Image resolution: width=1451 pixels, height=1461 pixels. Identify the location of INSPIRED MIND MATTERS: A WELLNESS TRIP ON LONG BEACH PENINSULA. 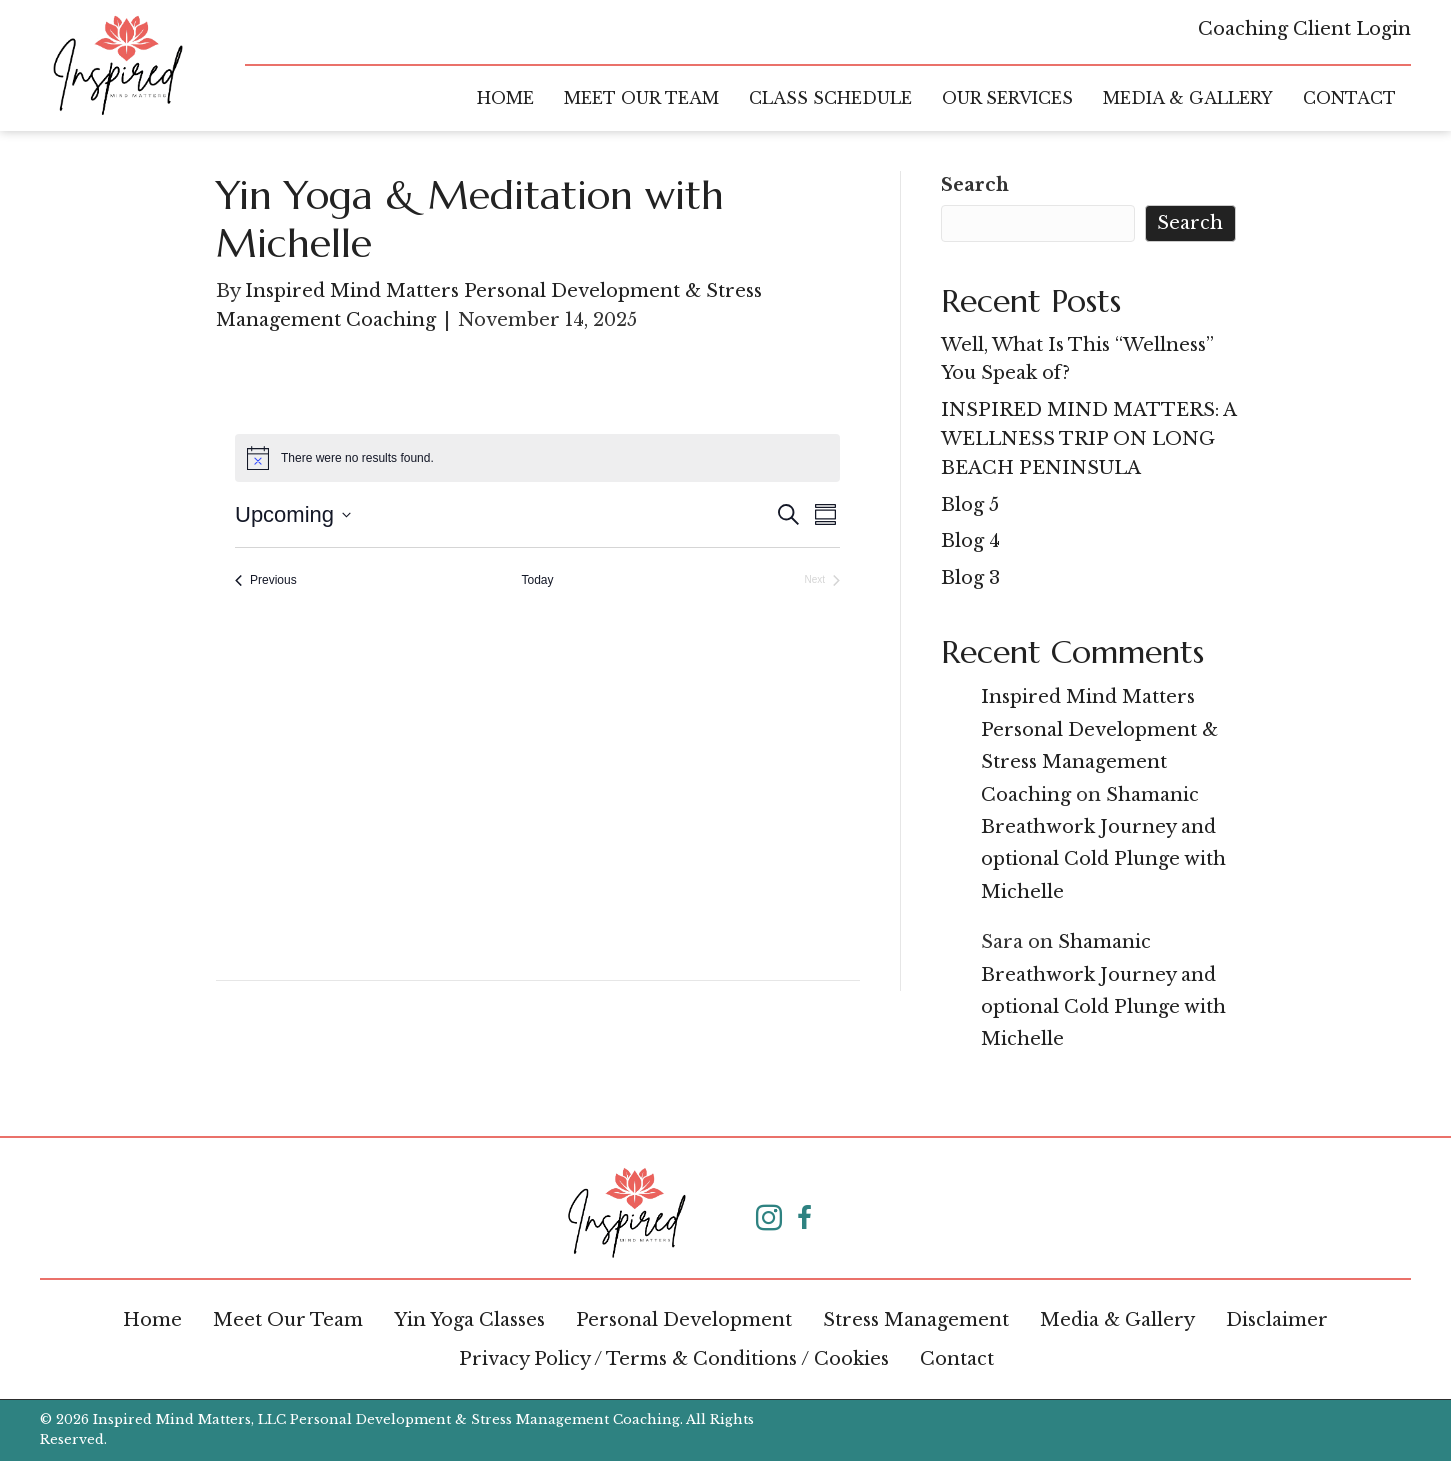
(1088, 439).